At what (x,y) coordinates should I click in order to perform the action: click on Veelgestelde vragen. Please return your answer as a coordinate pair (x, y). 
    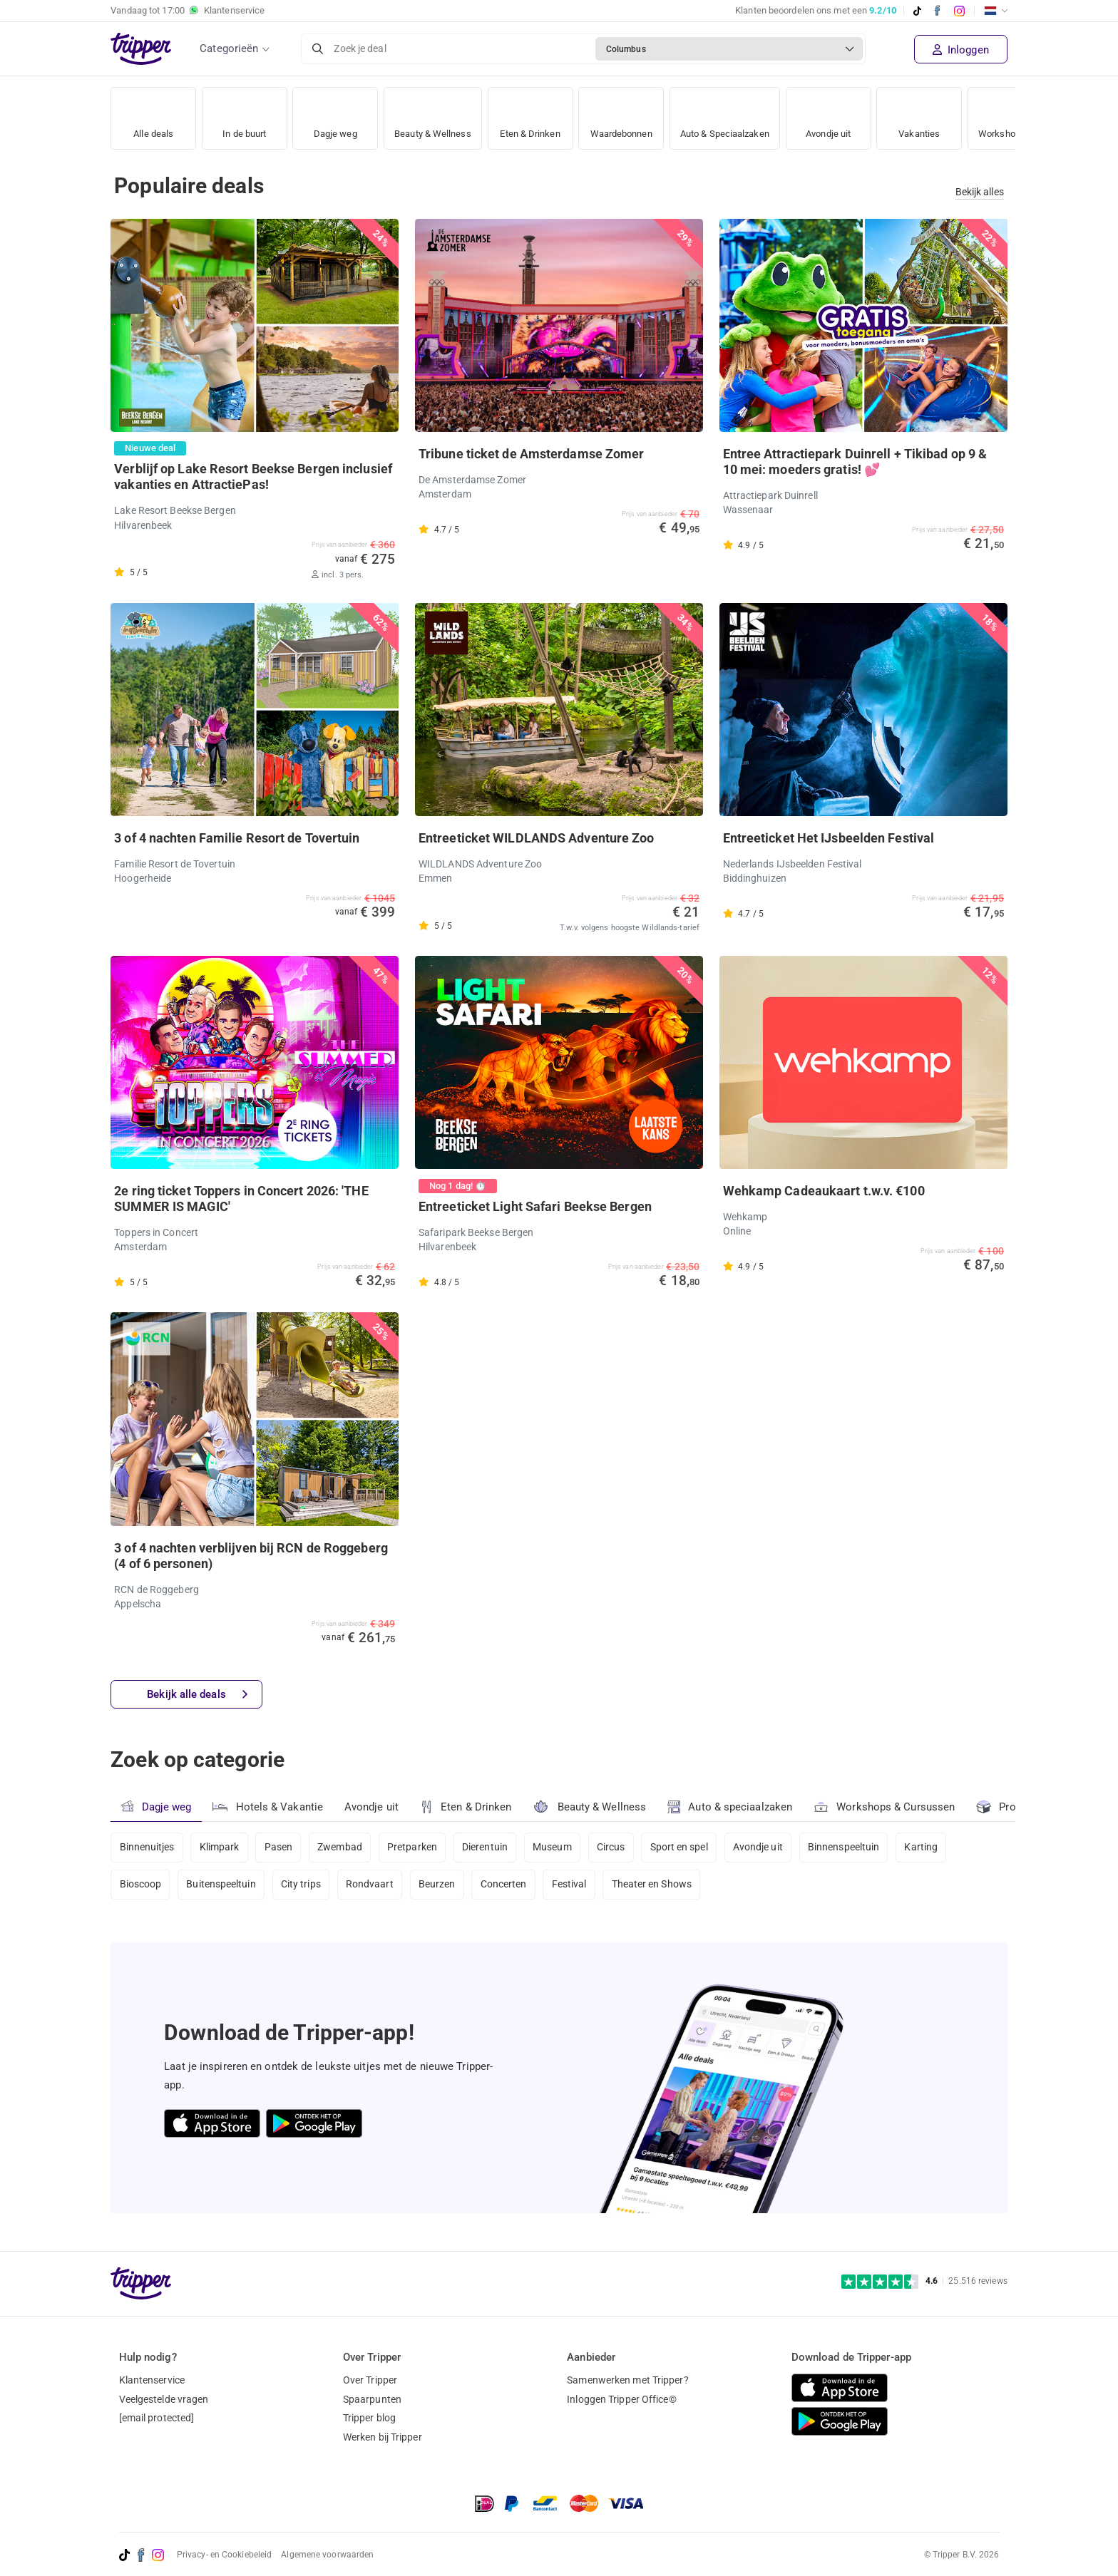
    Looking at the image, I should click on (164, 2399).